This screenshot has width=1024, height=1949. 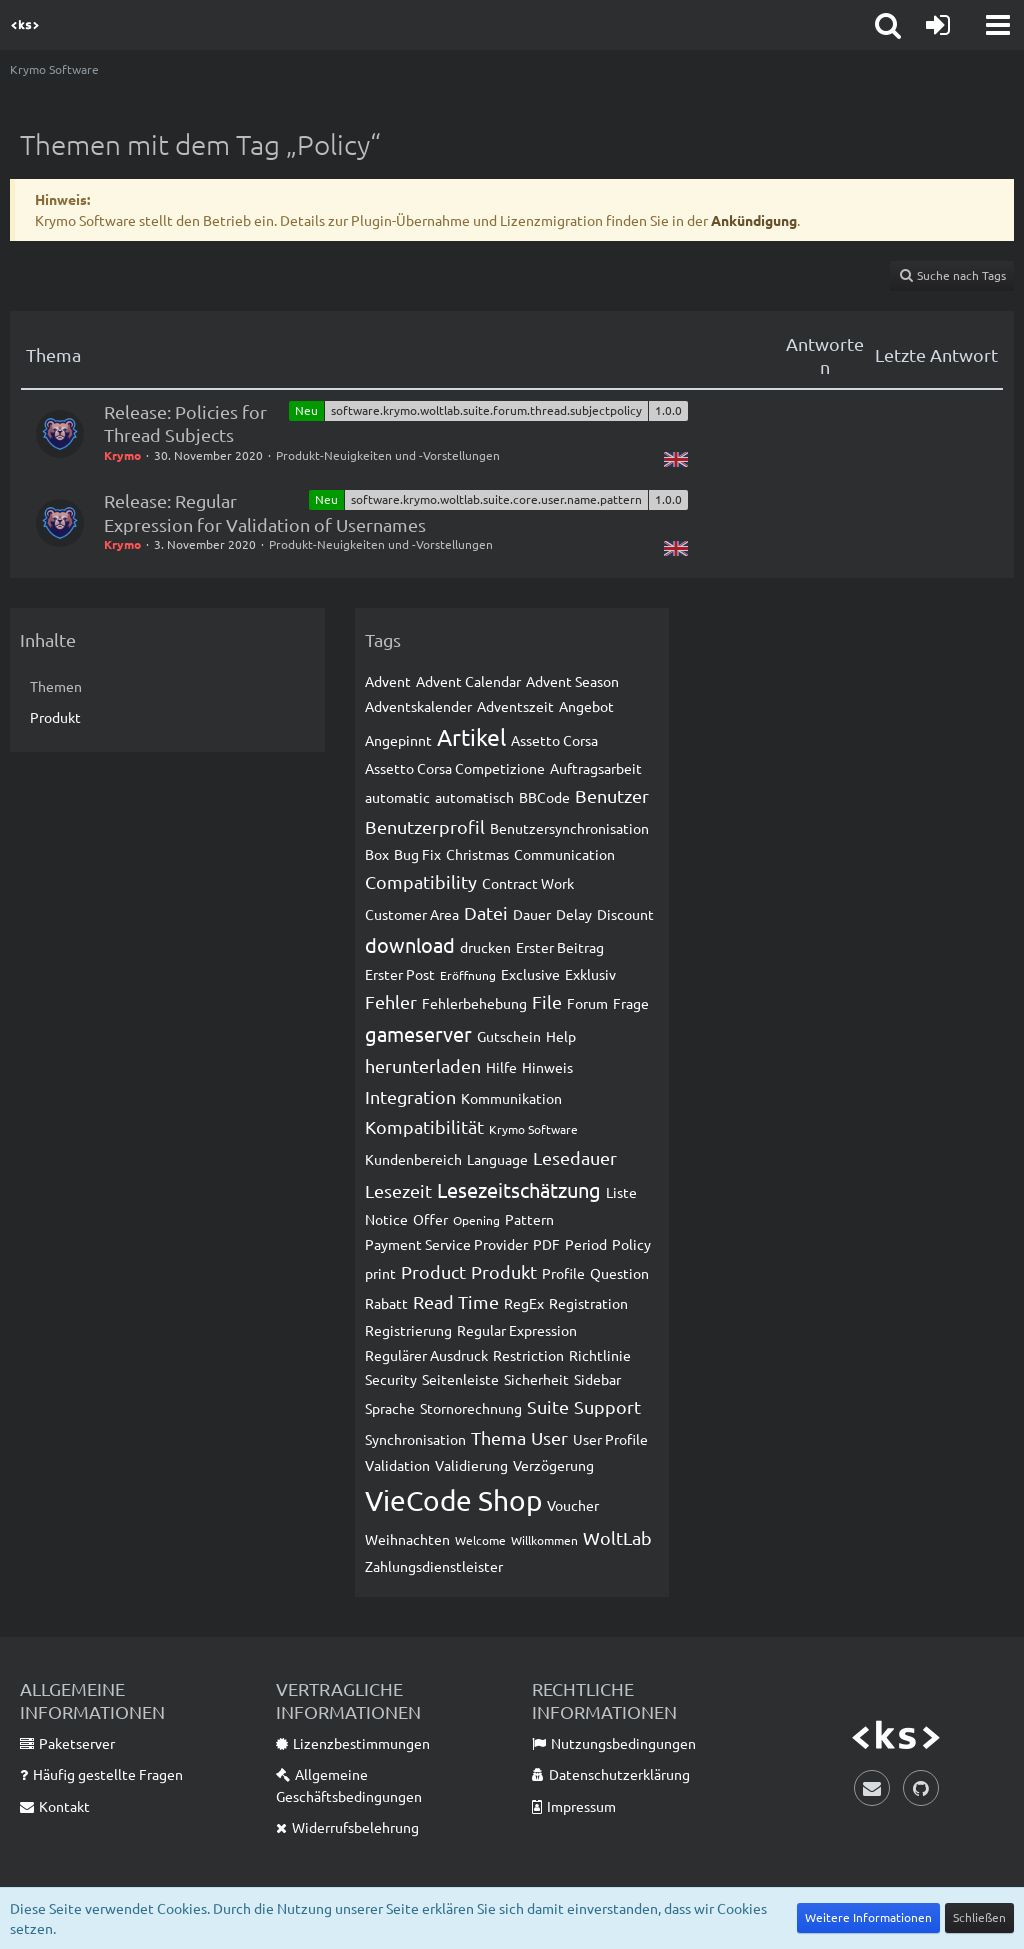 I want to click on Zahlungsdienstleister, so click(x=434, y=1566).